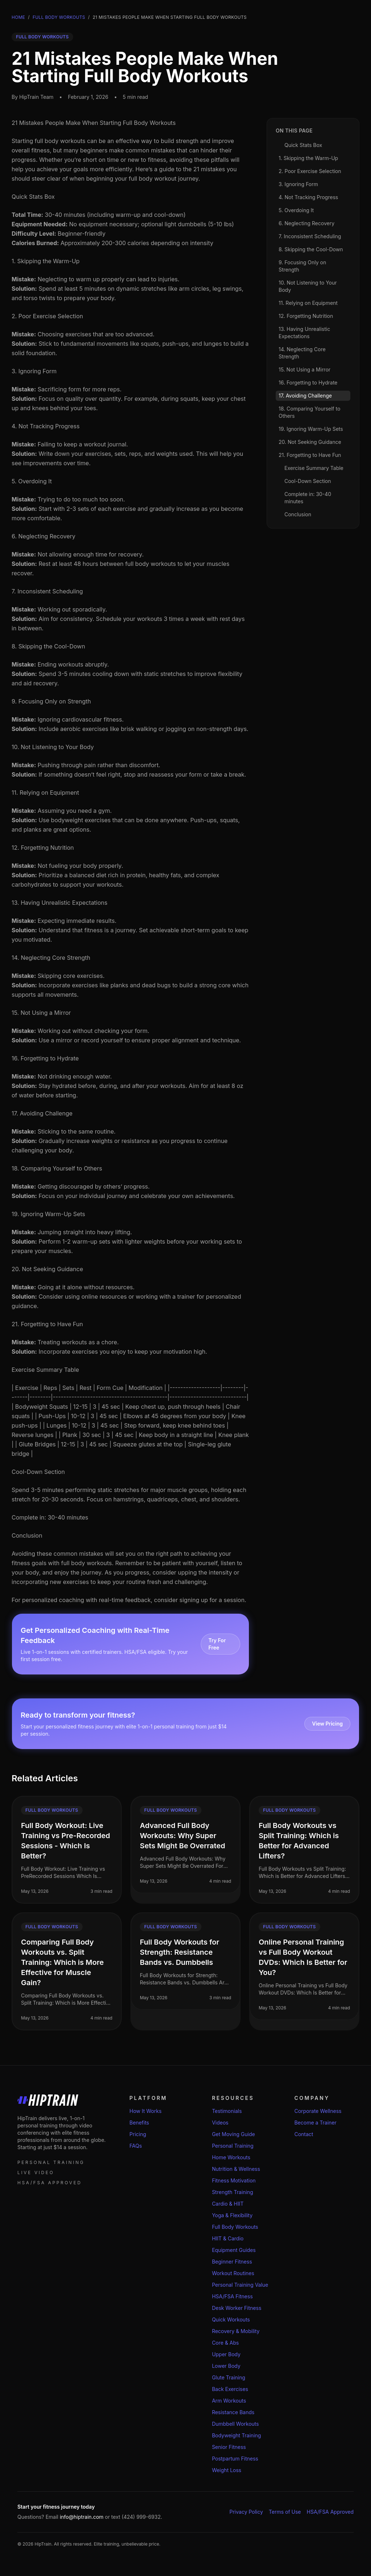  Describe the element at coordinates (43, 847) in the screenshot. I see `12. Forgetting Nutrition` at that location.